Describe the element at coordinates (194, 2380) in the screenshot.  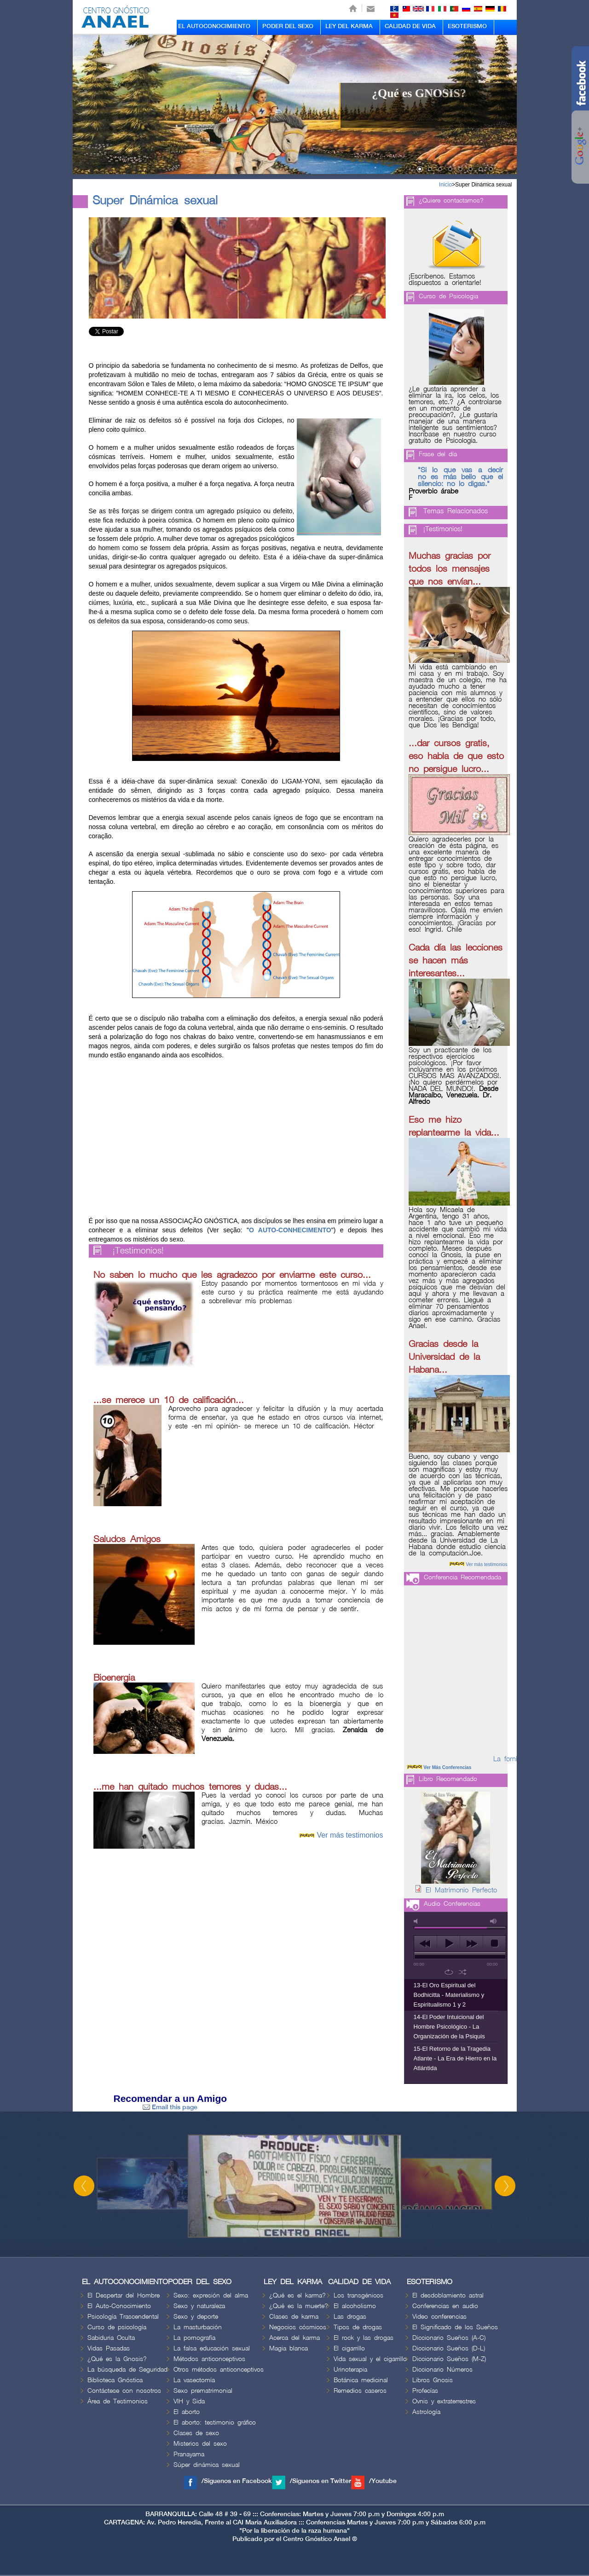
I see `La vasectomía` at that location.